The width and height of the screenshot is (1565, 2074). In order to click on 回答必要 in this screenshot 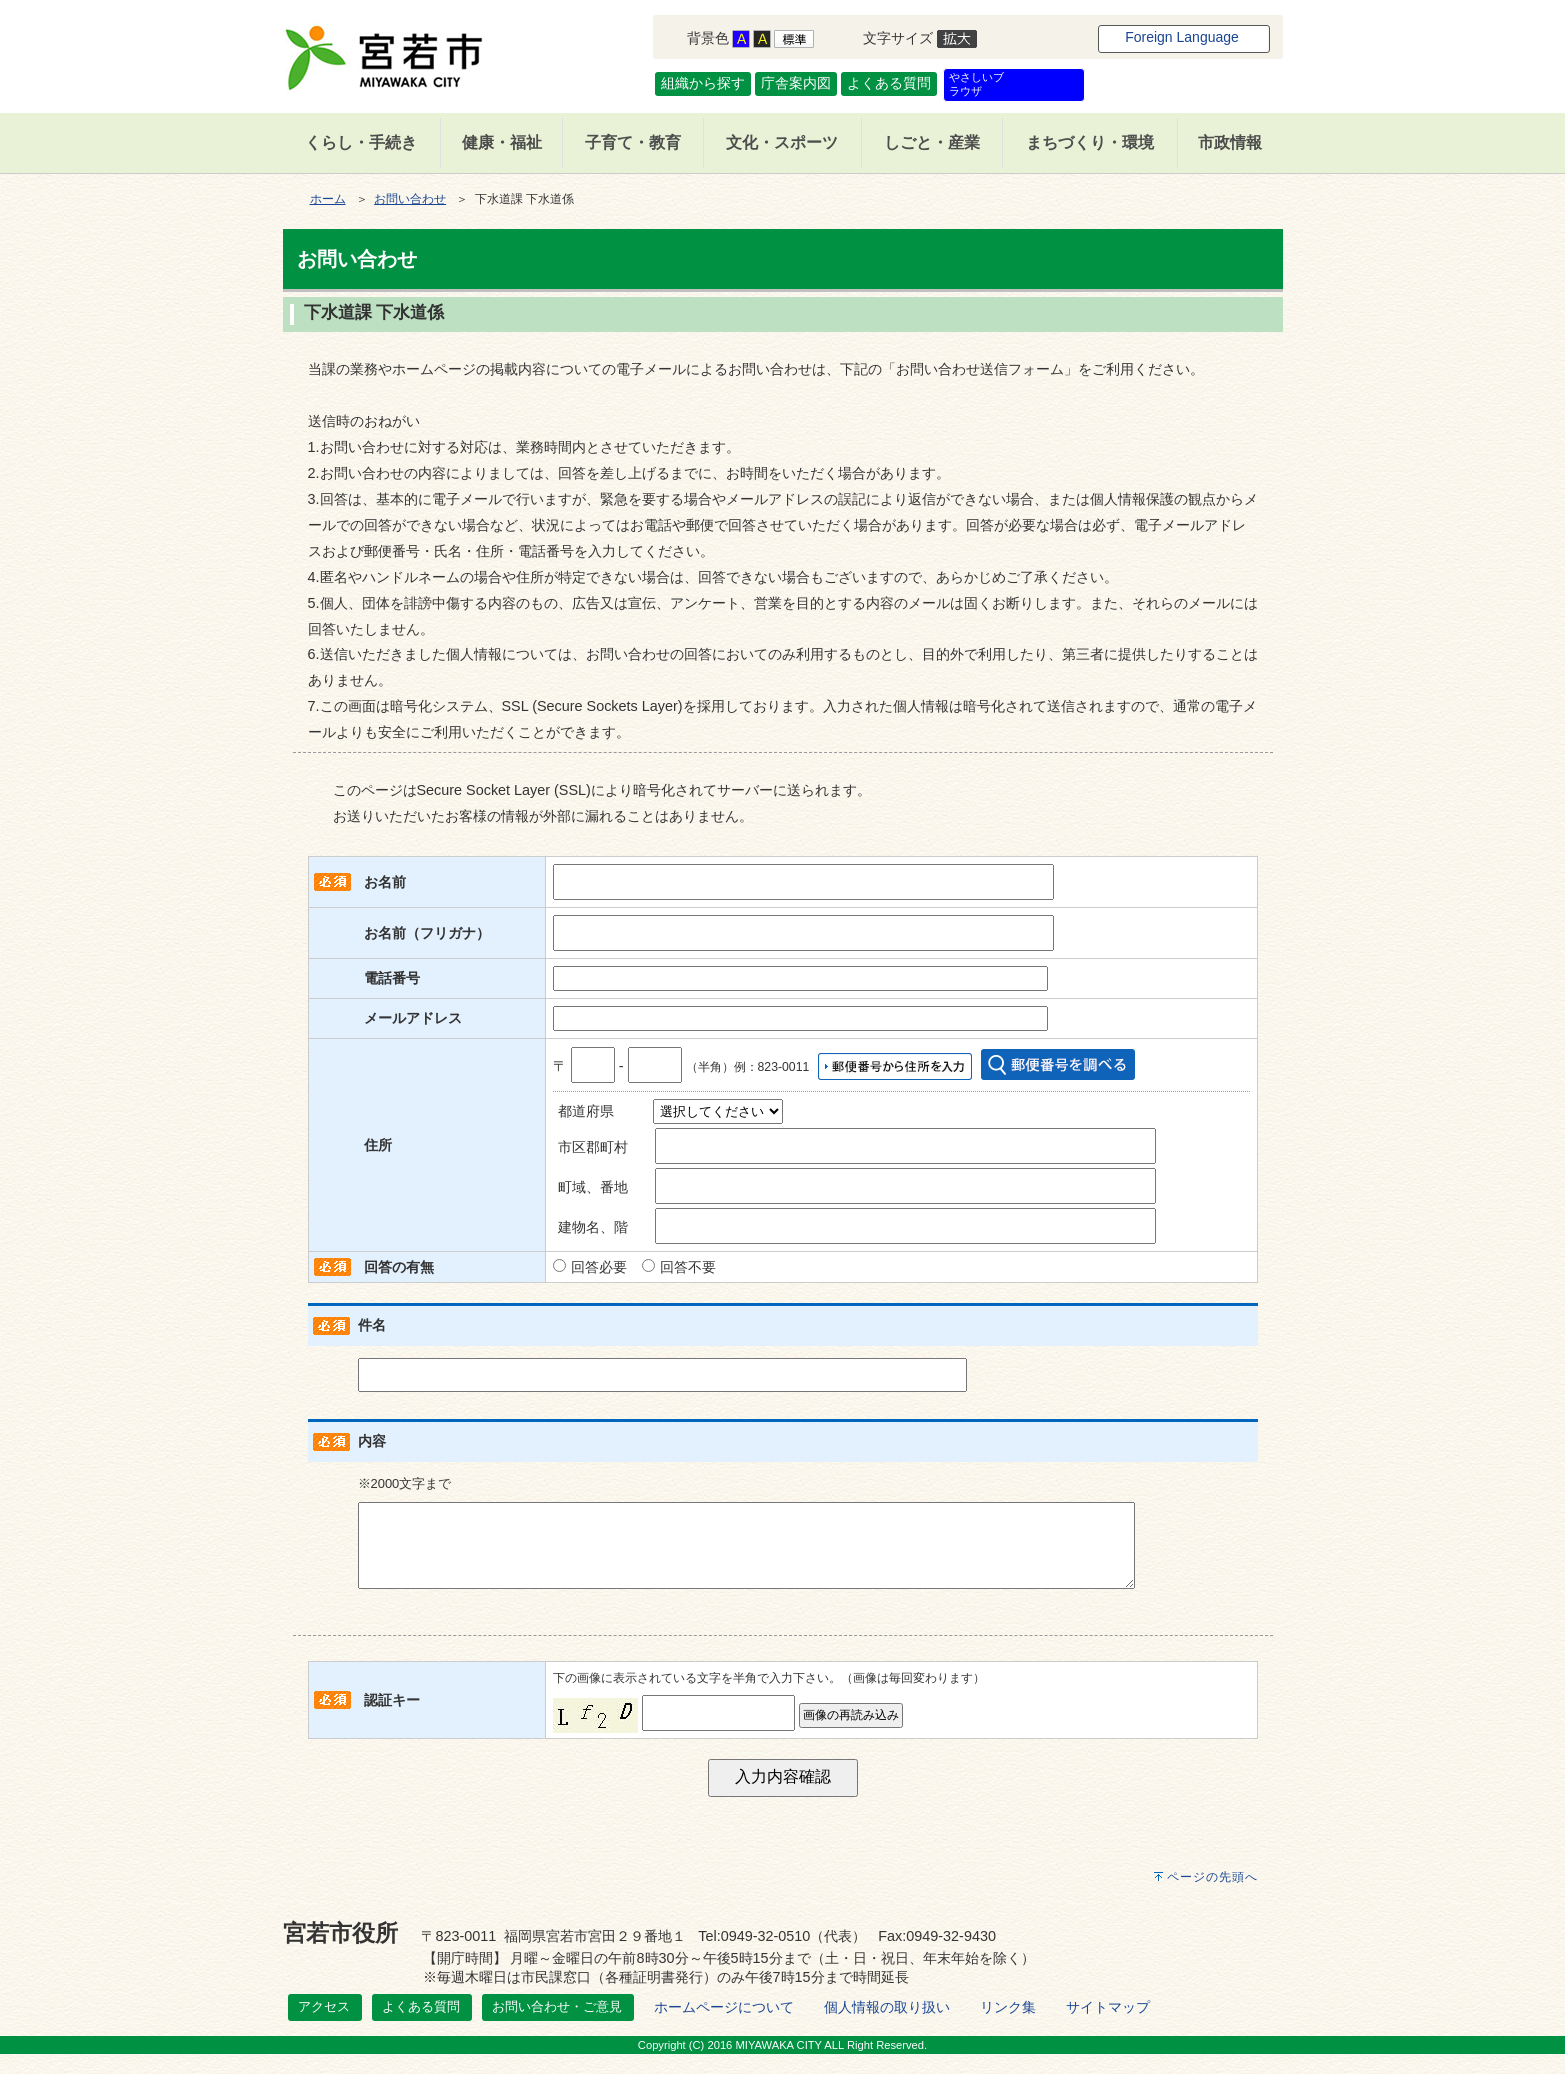, I will do `click(599, 1267)`.